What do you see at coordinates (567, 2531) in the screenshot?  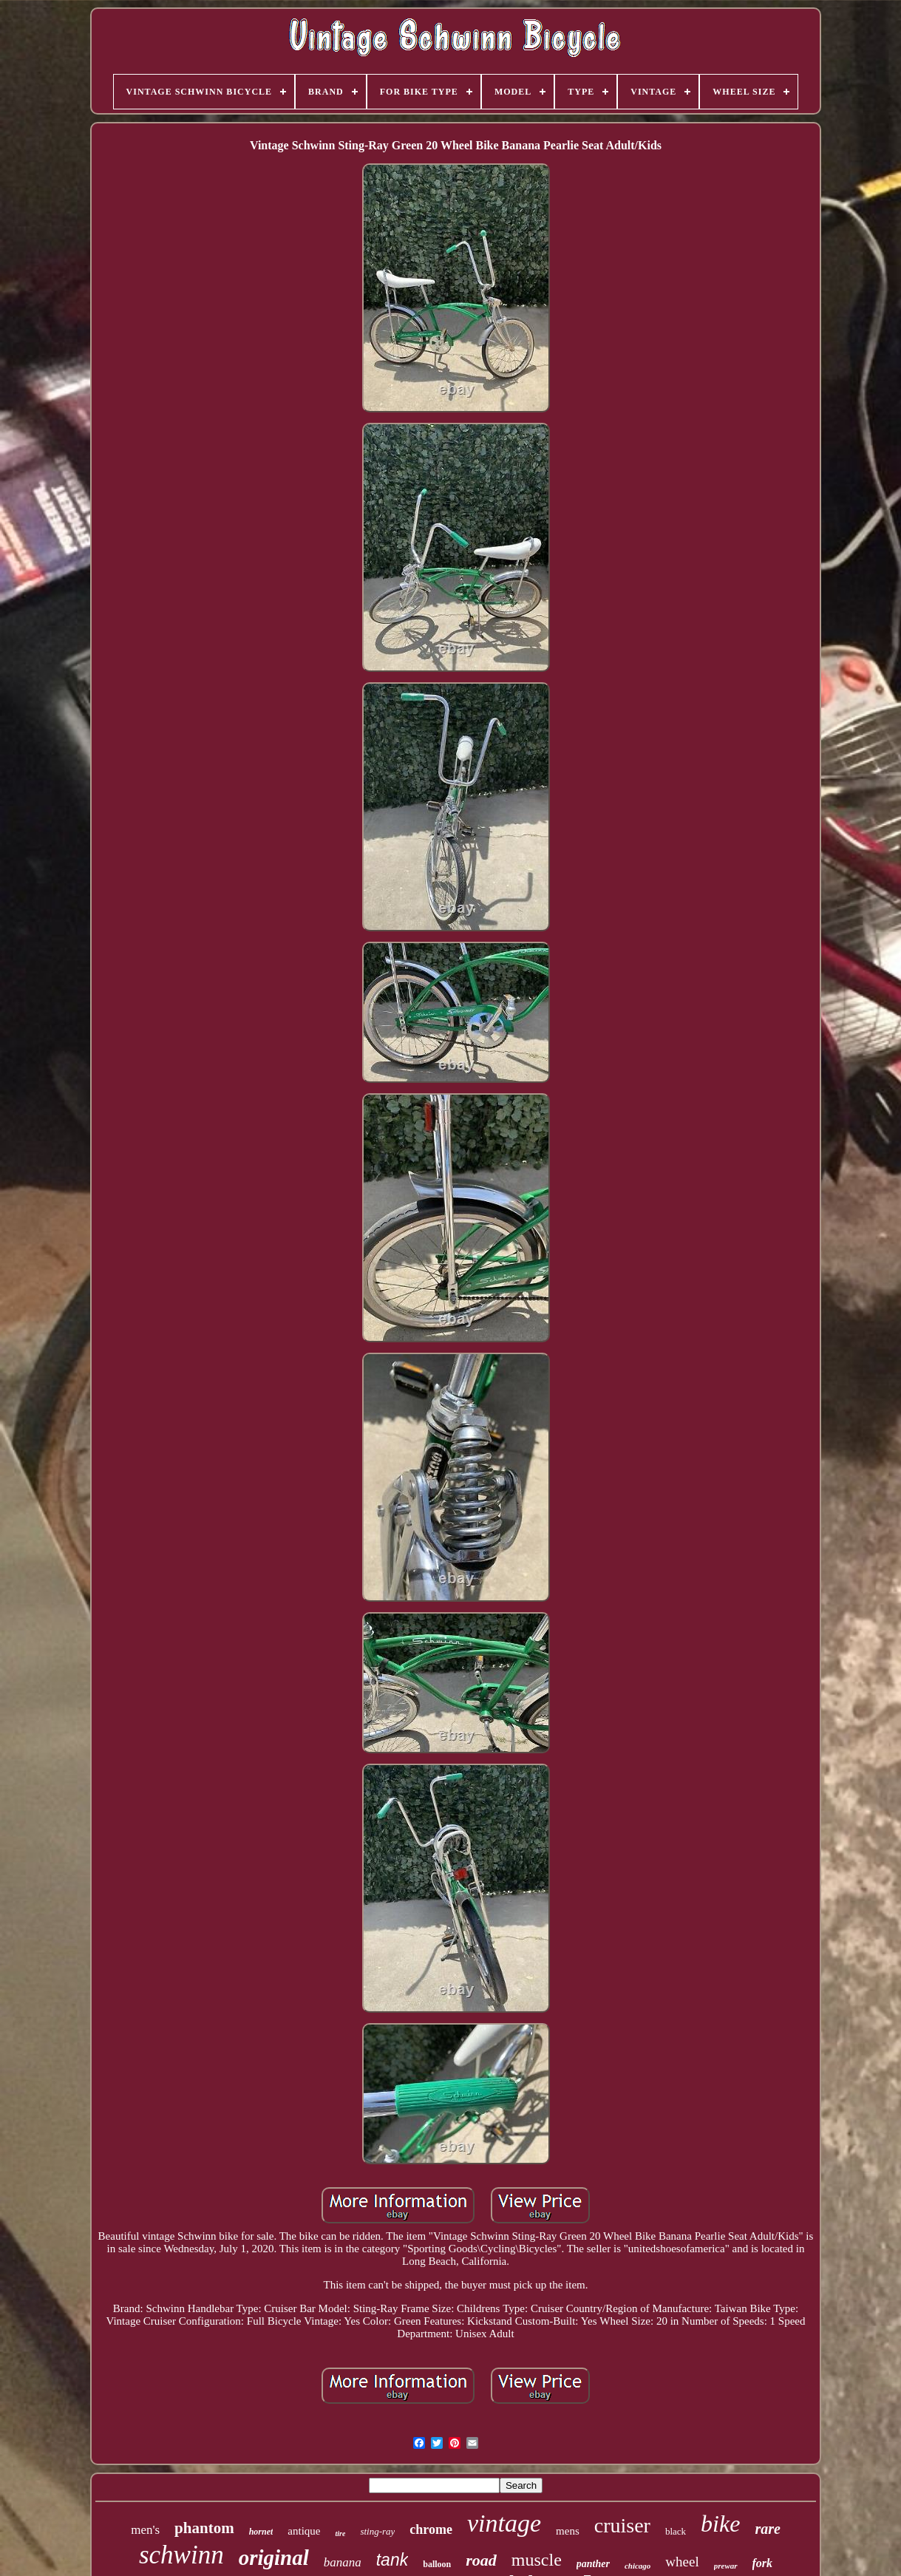 I see `mens` at bounding box center [567, 2531].